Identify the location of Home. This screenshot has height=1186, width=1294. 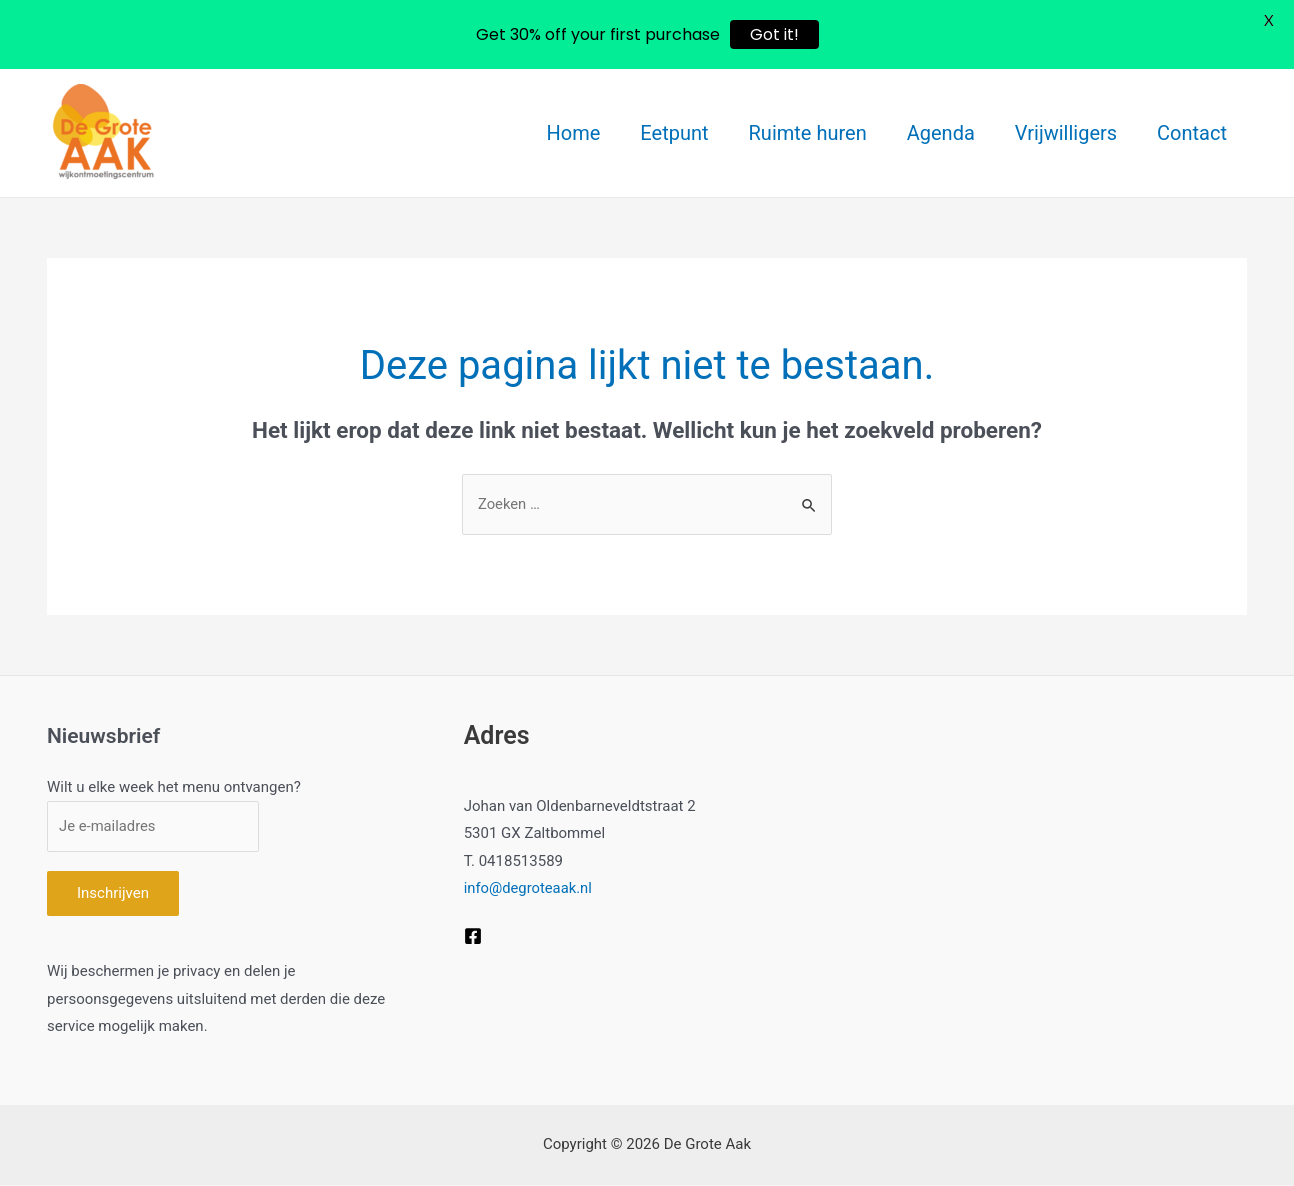
(574, 133).